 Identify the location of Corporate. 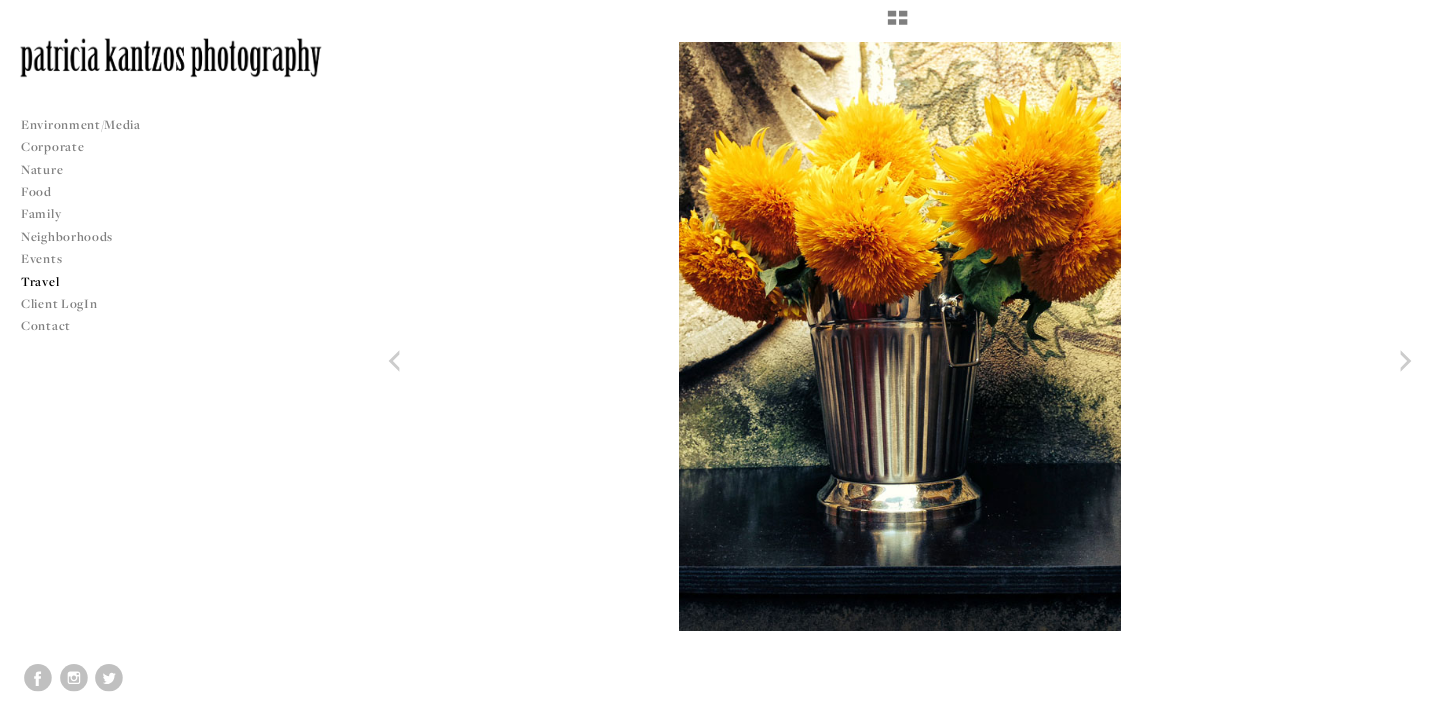
(52, 146).